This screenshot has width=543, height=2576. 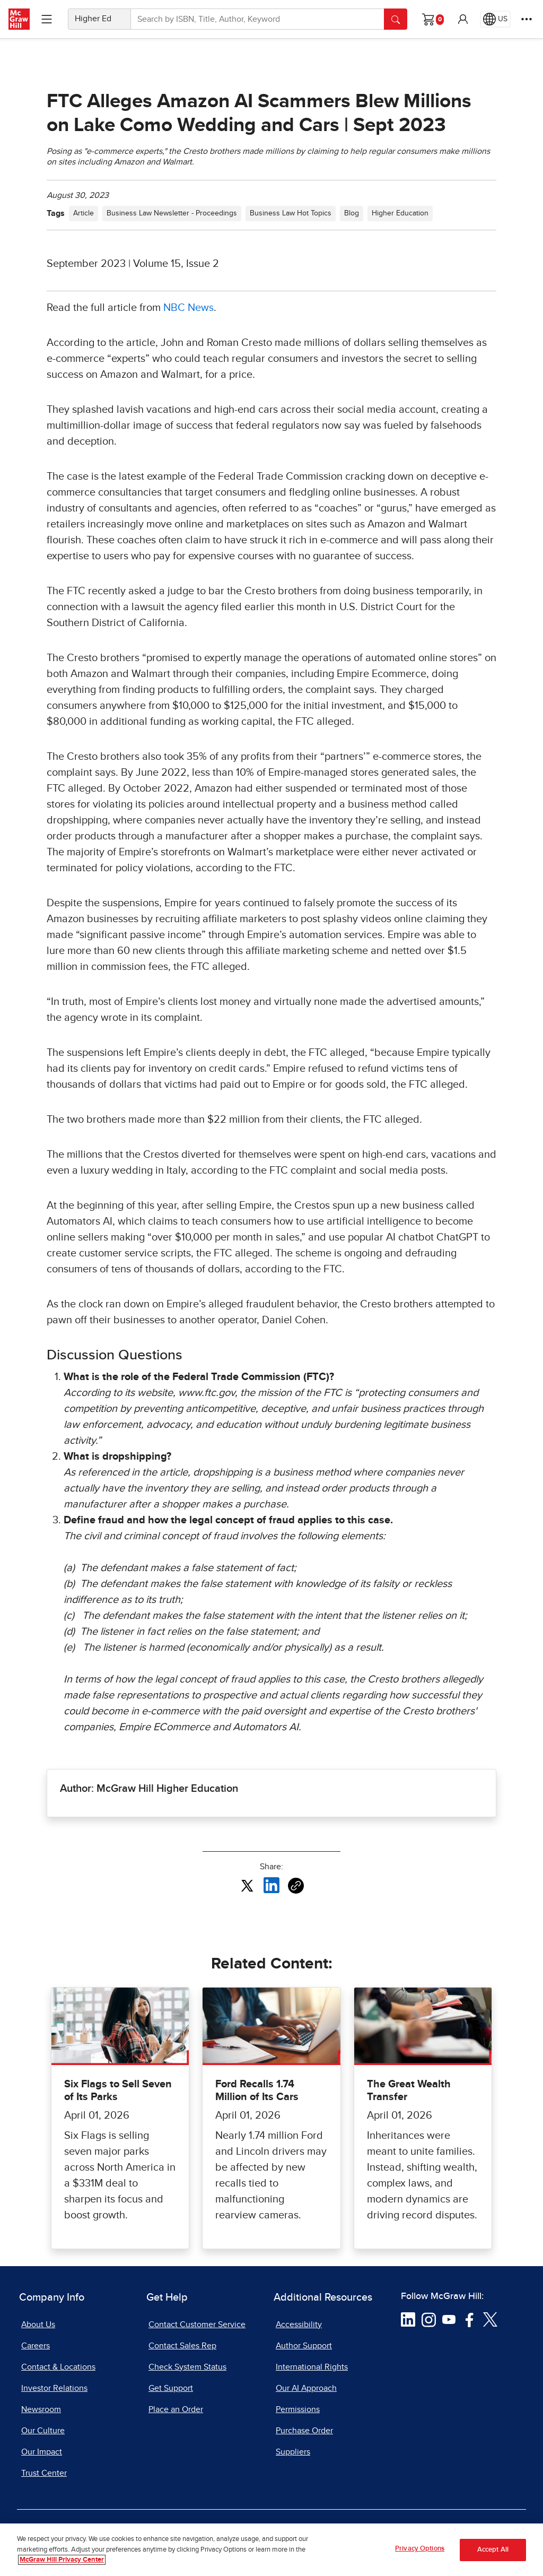 What do you see at coordinates (449, 2318) in the screenshot?
I see `[Visit McGraw Hill YouTube page]` at bounding box center [449, 2318].